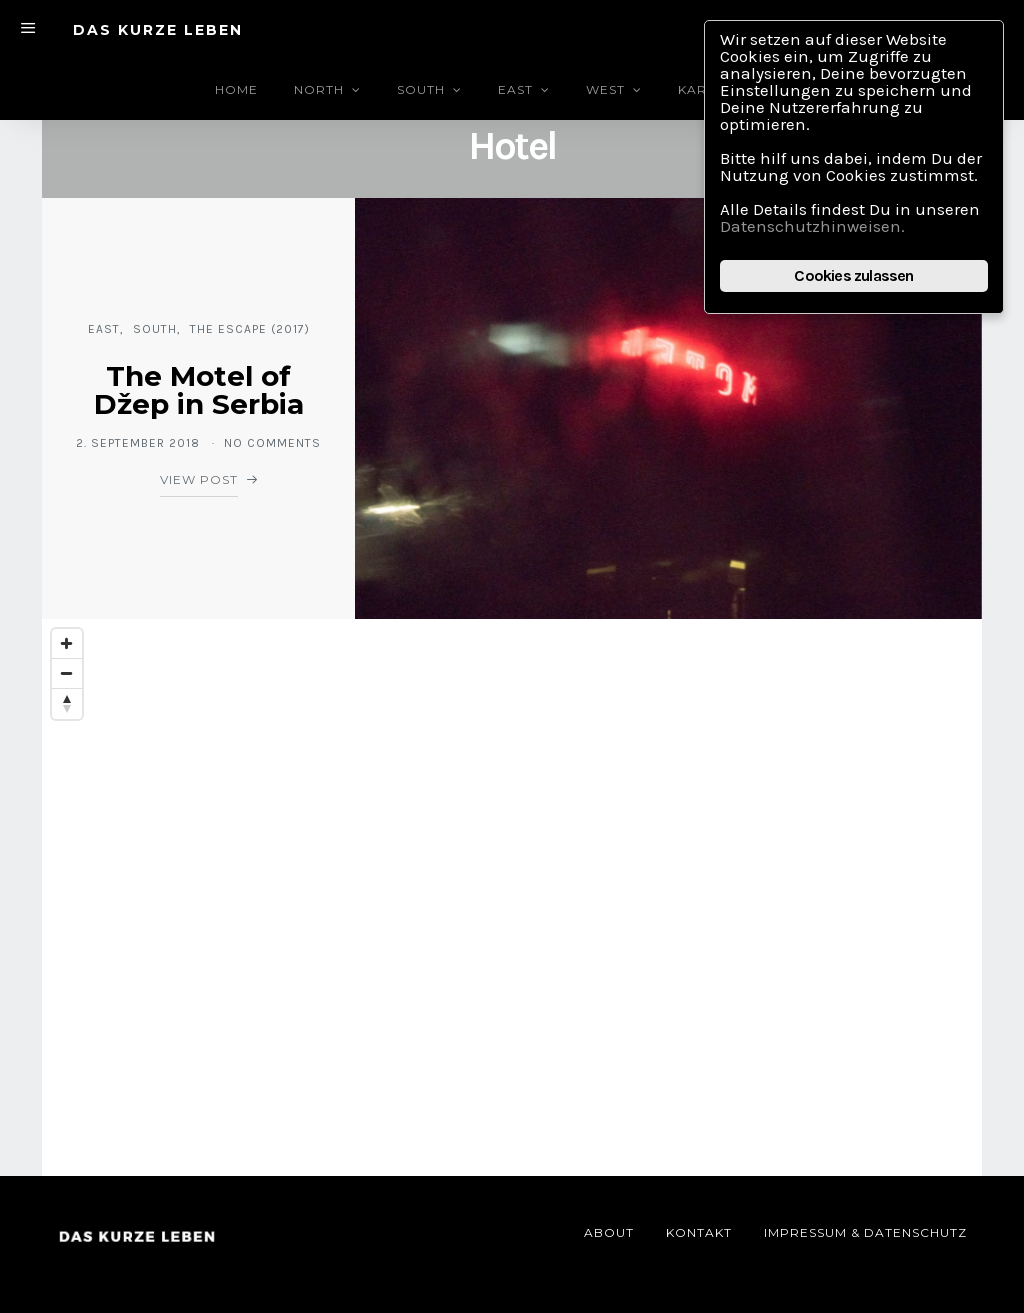 The width and height of the screenshot is (1024, 1313). What do you see at coordinates (199, 390) in the screenshot?
I see `The Motel of Džep in Serbia` at bounding box center [199, 390].